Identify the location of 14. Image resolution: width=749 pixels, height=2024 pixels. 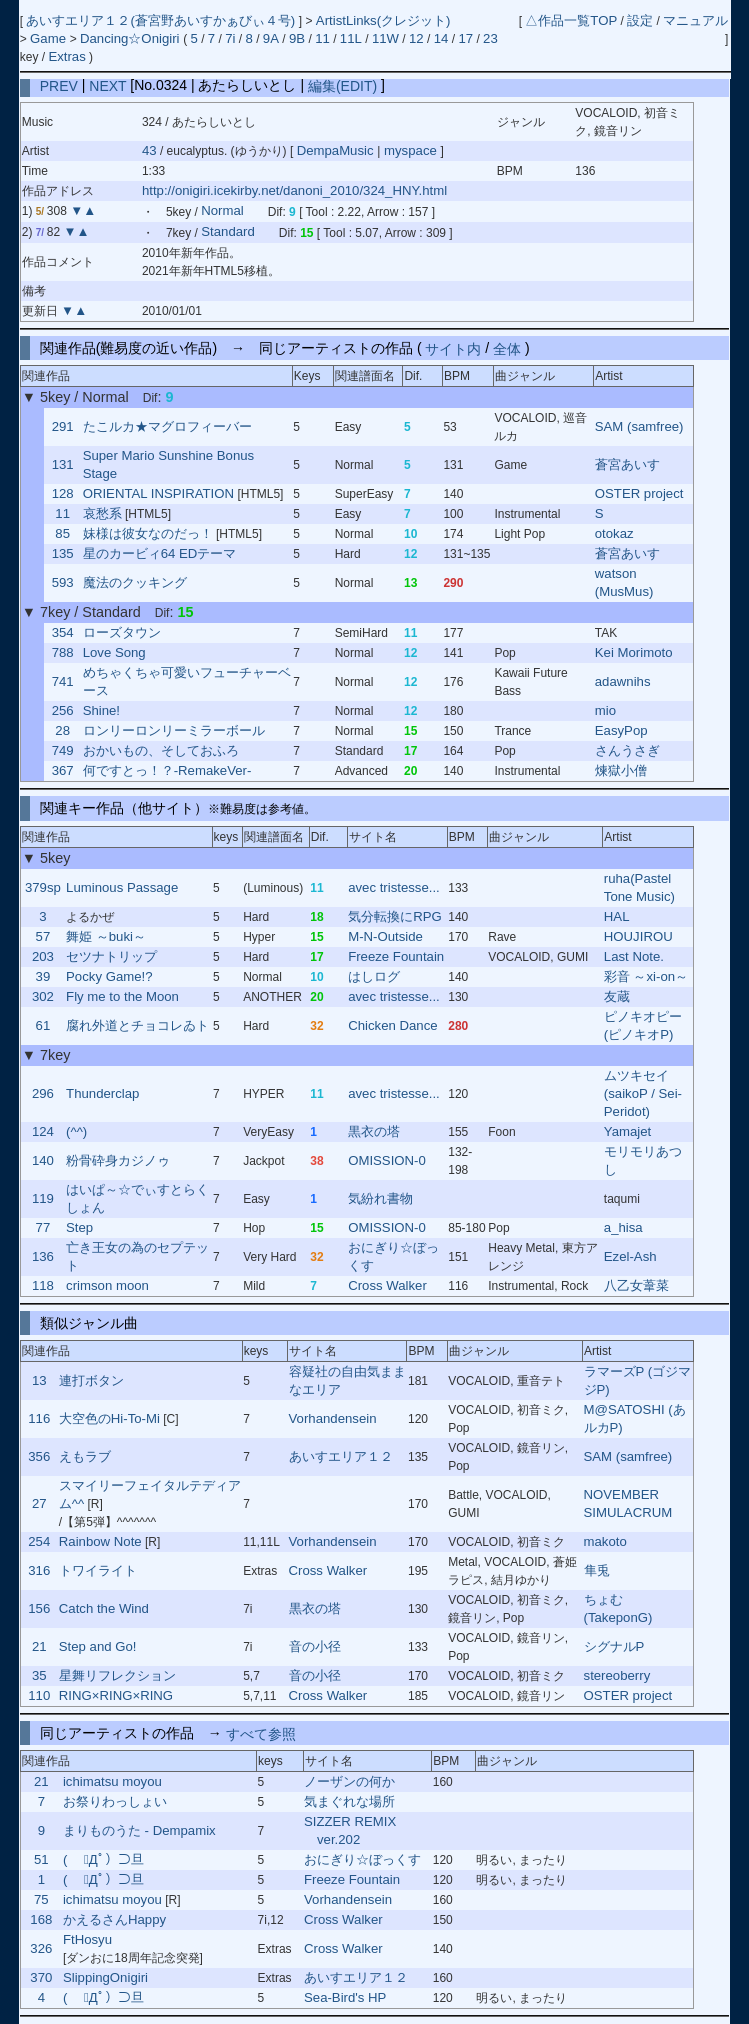
(441, 38).